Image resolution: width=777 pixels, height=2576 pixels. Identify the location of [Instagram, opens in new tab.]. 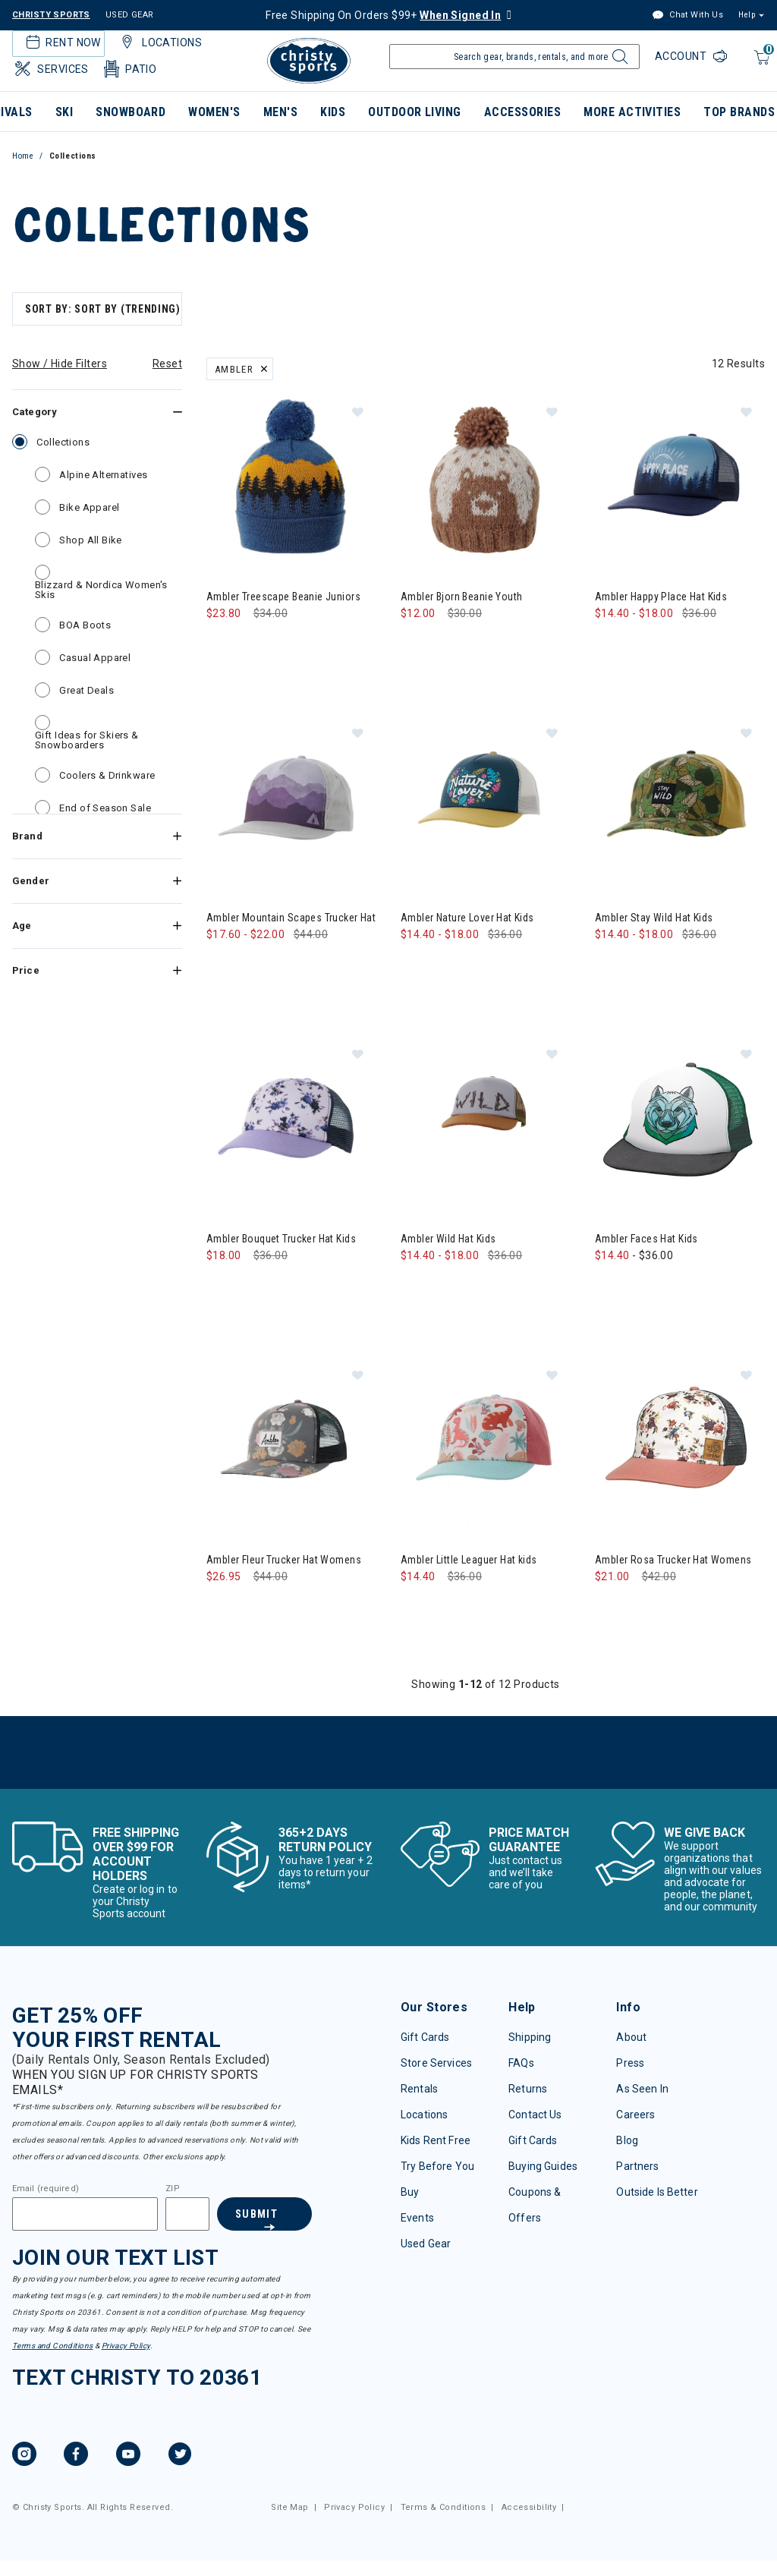
(24, 2456).